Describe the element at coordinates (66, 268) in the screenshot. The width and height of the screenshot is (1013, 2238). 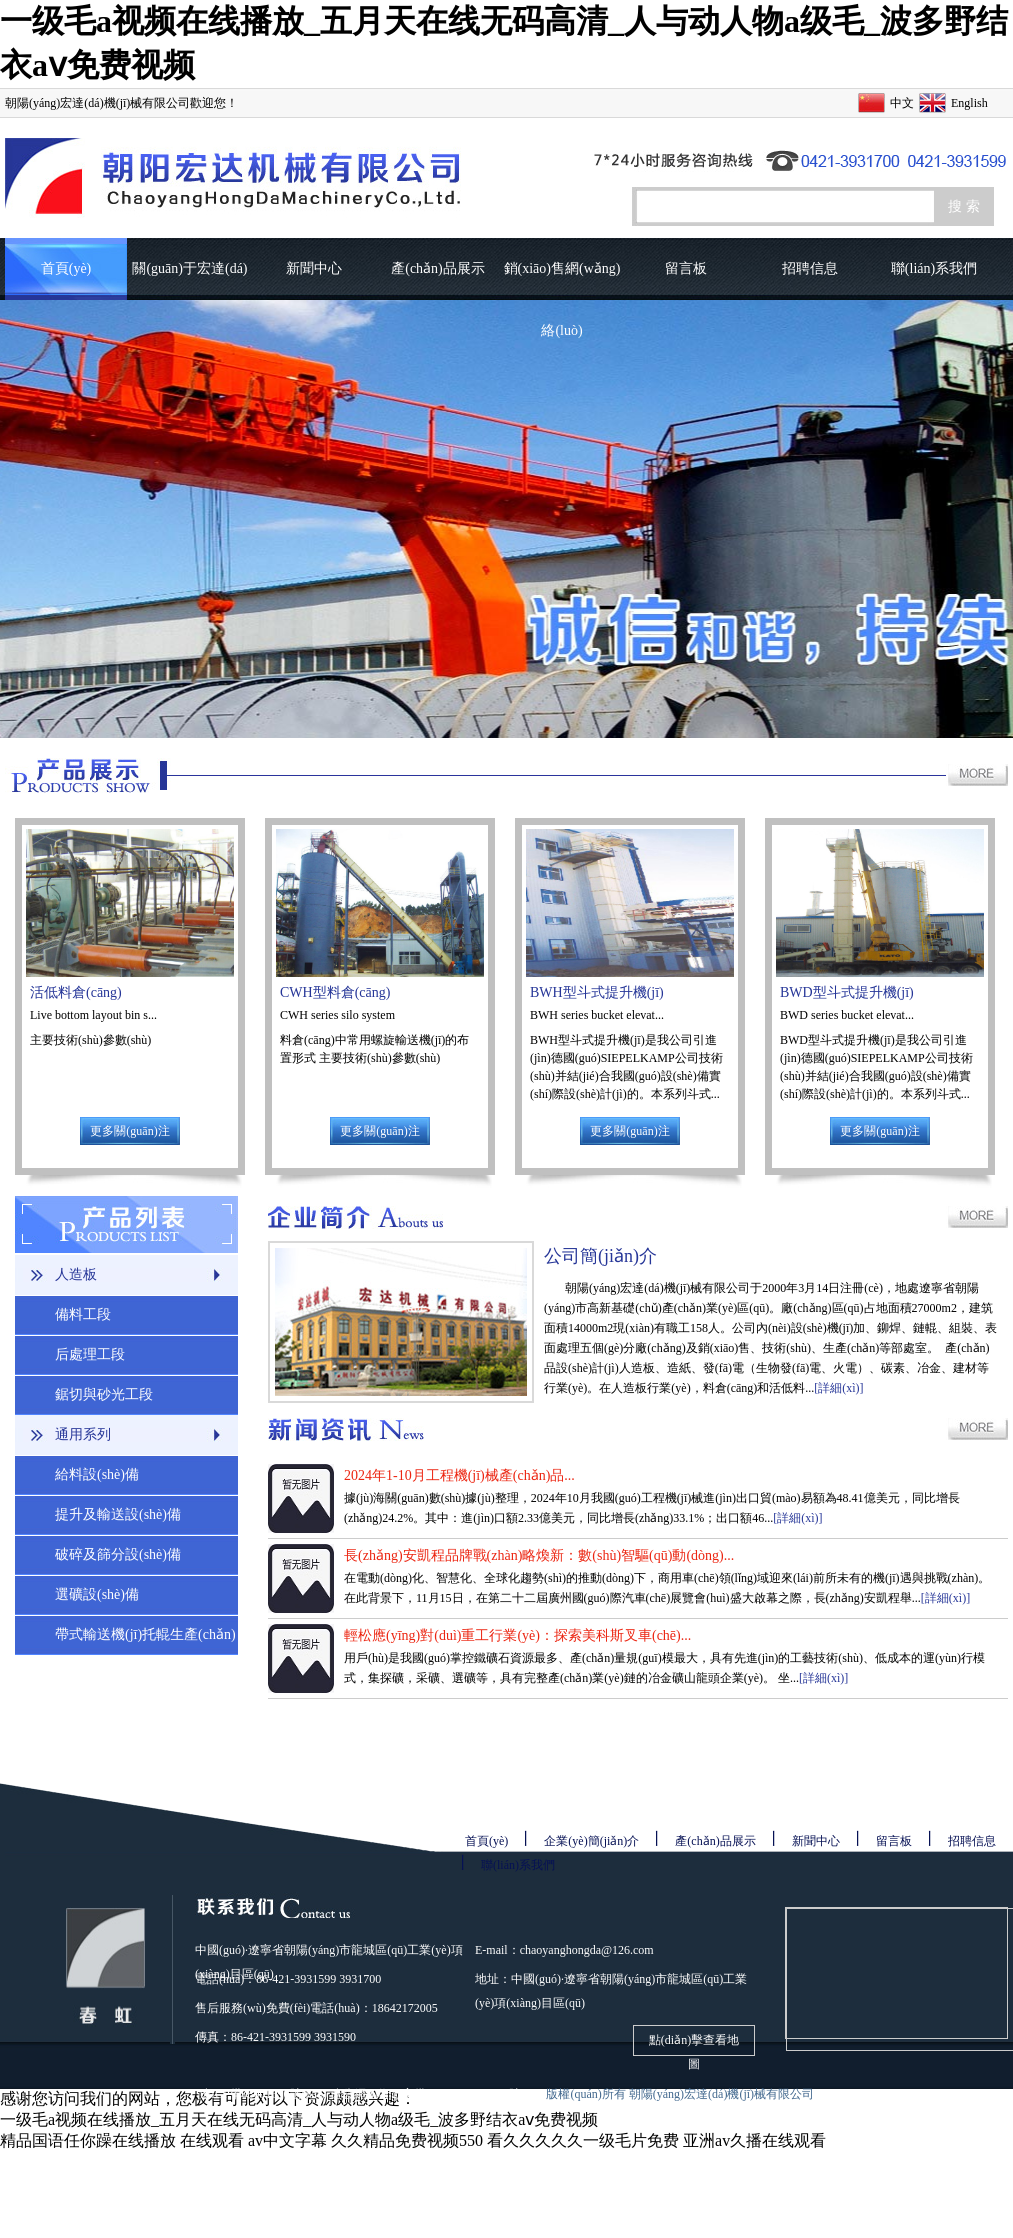
I see `首頁(yè)` at that location.